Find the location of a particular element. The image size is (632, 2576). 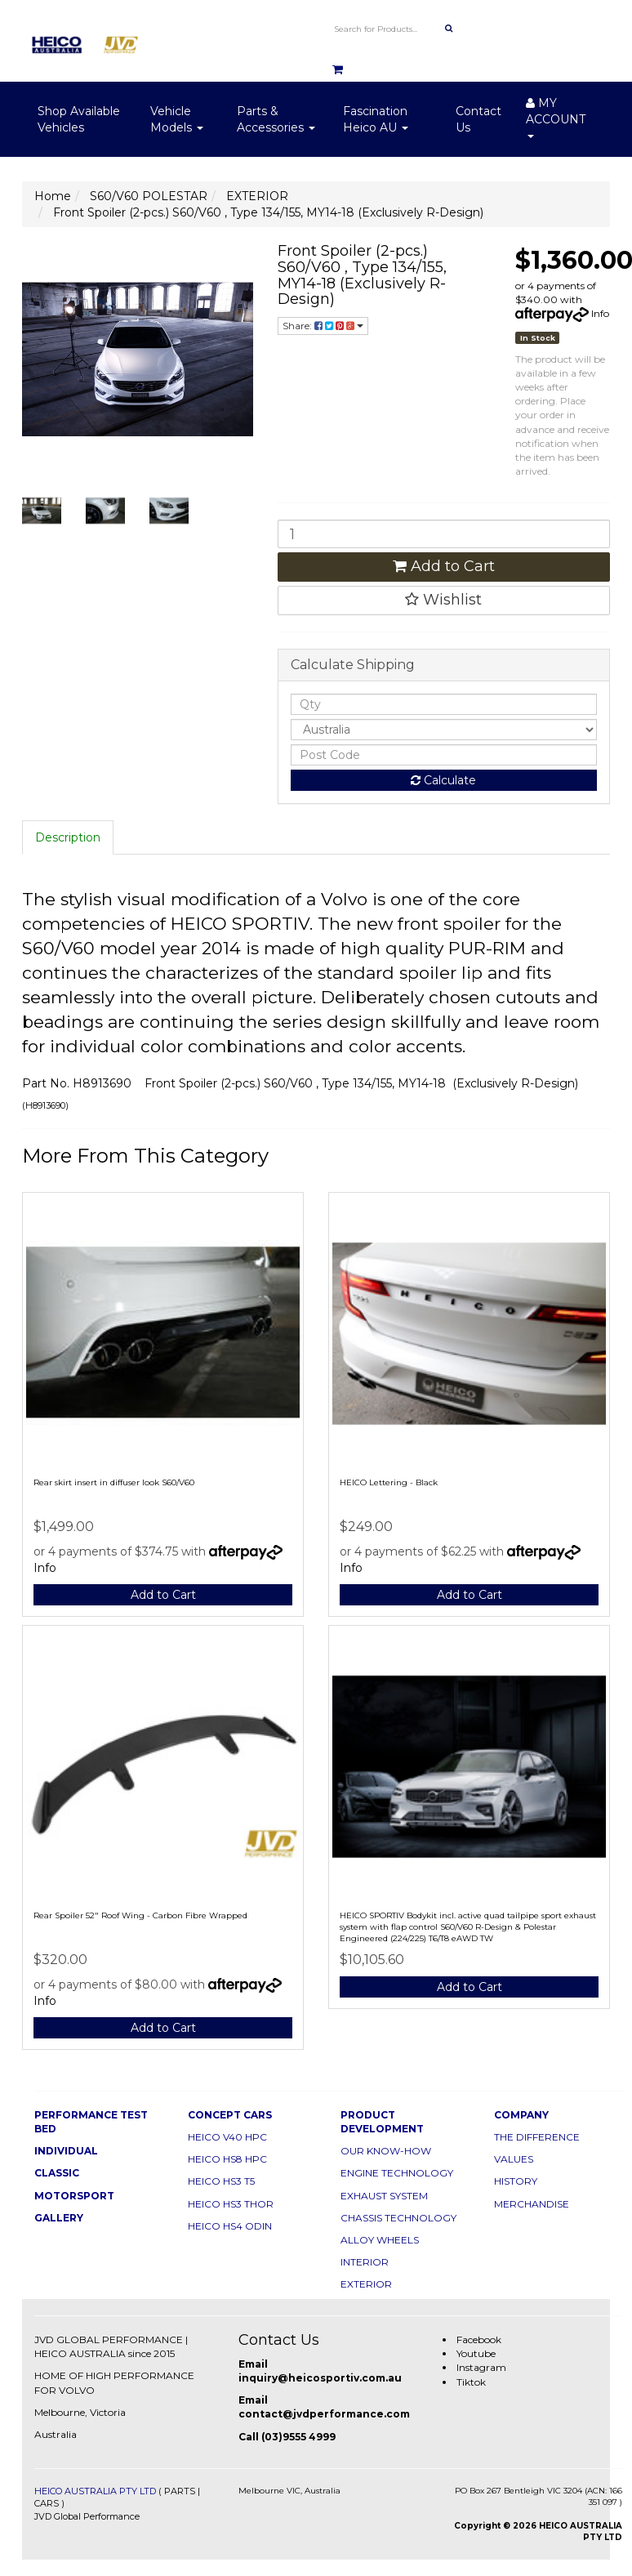

contact@jvdperformance.com is located at coordinates (324, 2414).